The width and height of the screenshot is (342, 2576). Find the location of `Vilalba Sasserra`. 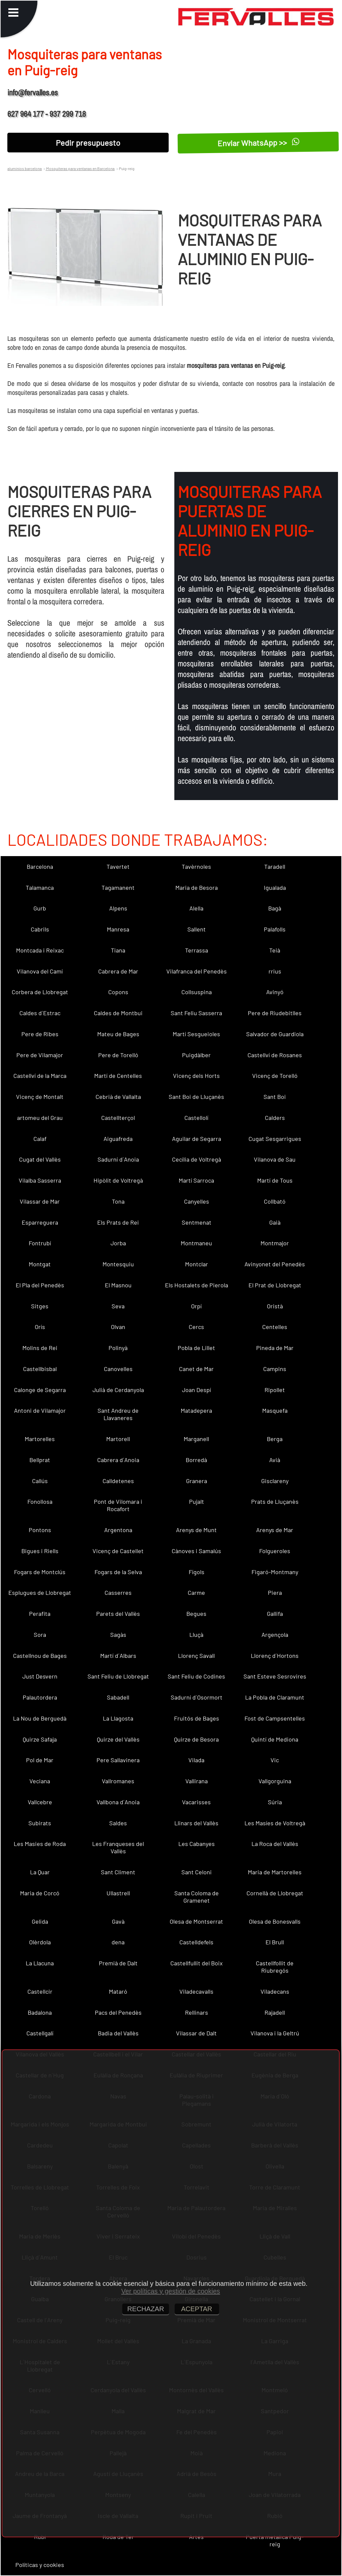

Vilalba Sasserra is located at coordinates (40, 1180).